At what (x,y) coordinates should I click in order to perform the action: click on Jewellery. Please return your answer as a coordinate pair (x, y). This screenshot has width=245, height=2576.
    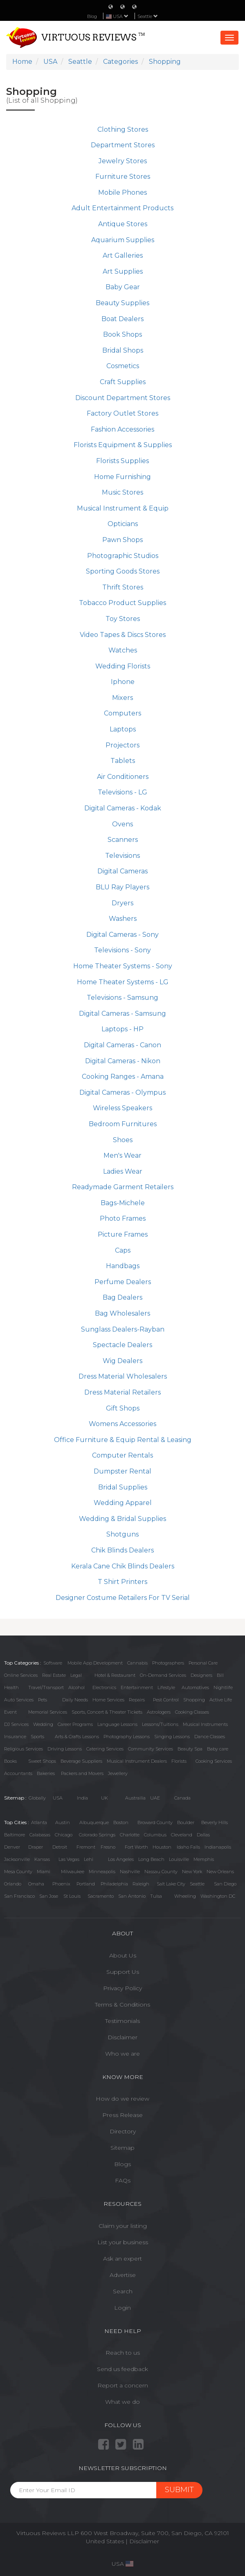
    Looking at the image, I should click on (118, 1773).